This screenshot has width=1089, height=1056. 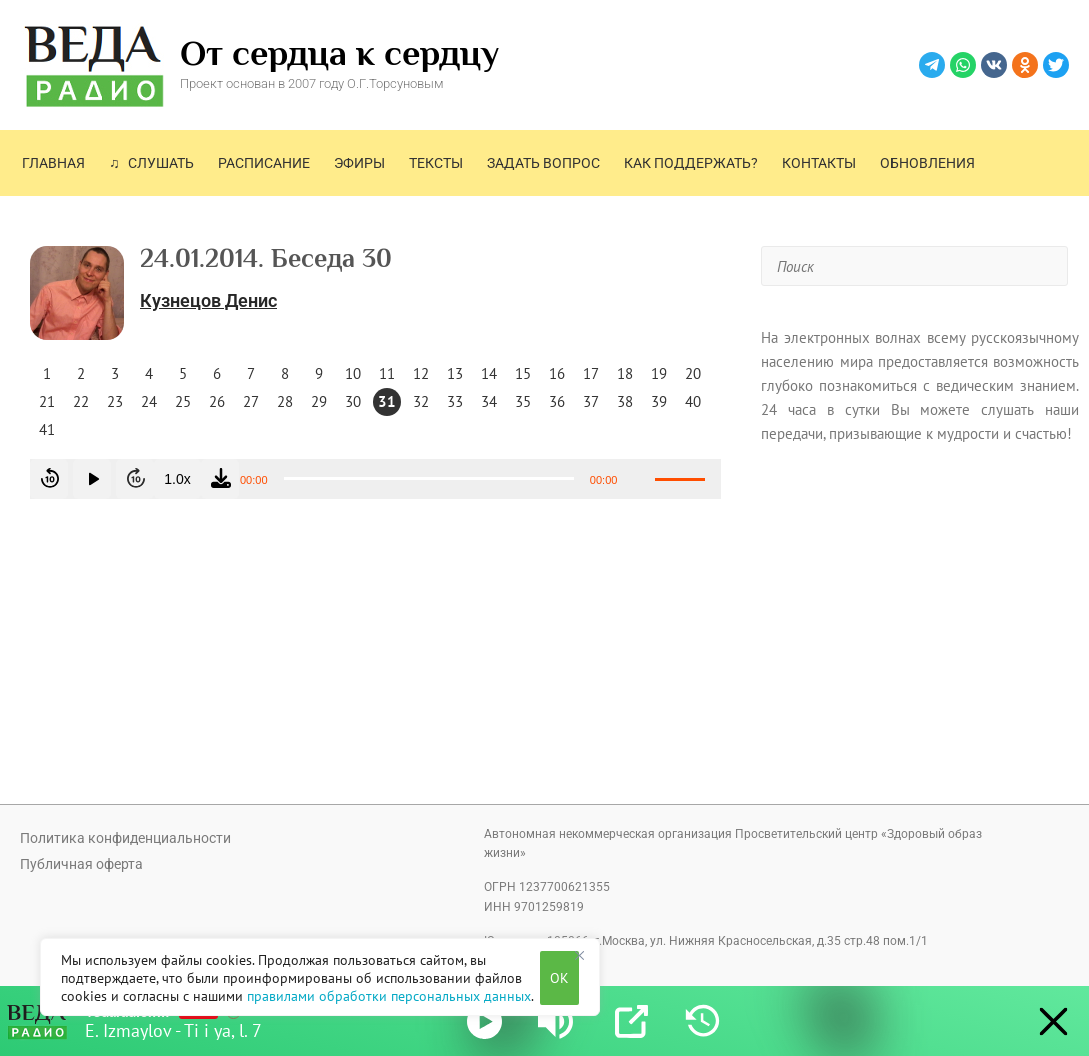 What do you see at coordinates (429, 478) in the screenshot?
I see `[slider]` at bounding box center [429, 478].